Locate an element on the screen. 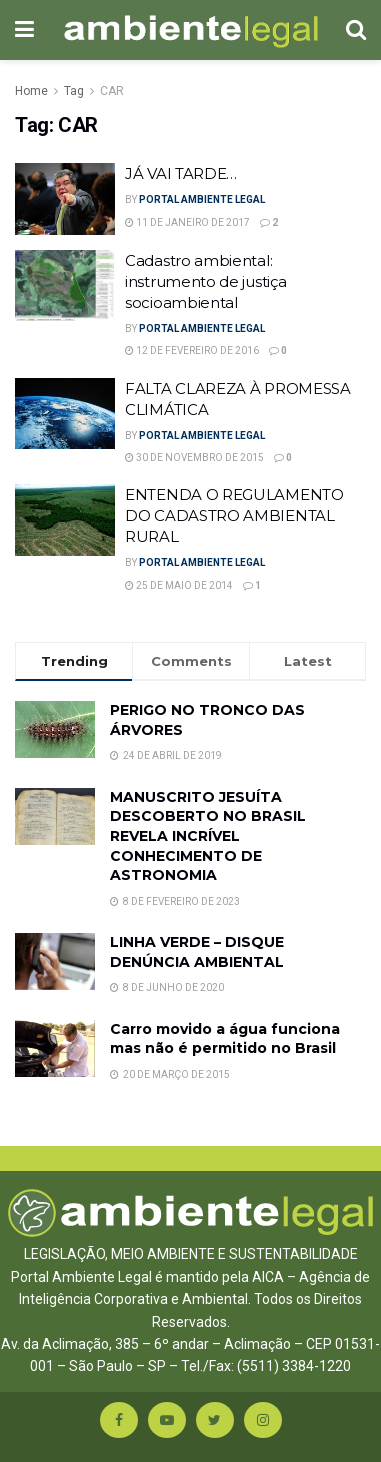  ENTENDA O REGULAMENTO DO CADASTRO AMBIENTAL RURAL is located at coordinates (234, 515).